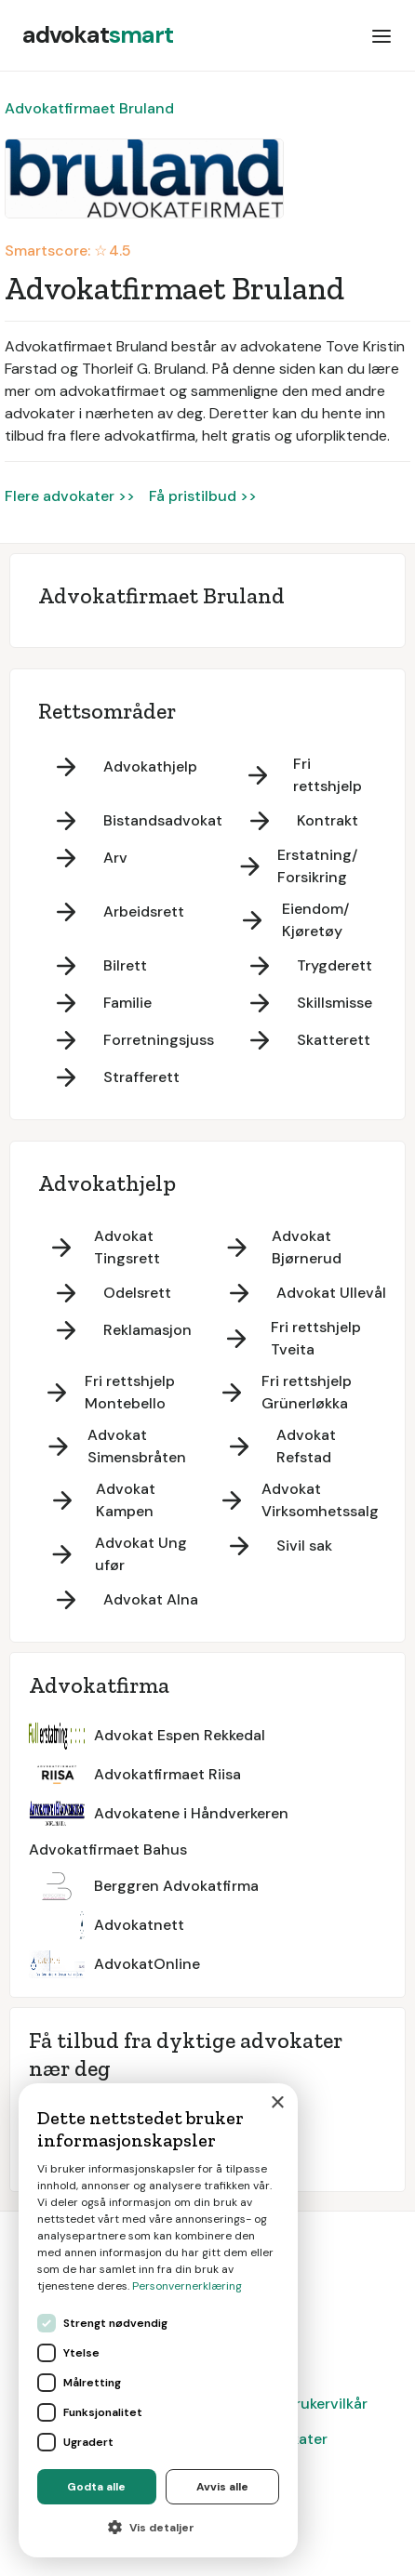 The image size is (415, 2576). Describe the element at coordinates (277, 2103) in the screenshot. I see `× [button]` at that location.